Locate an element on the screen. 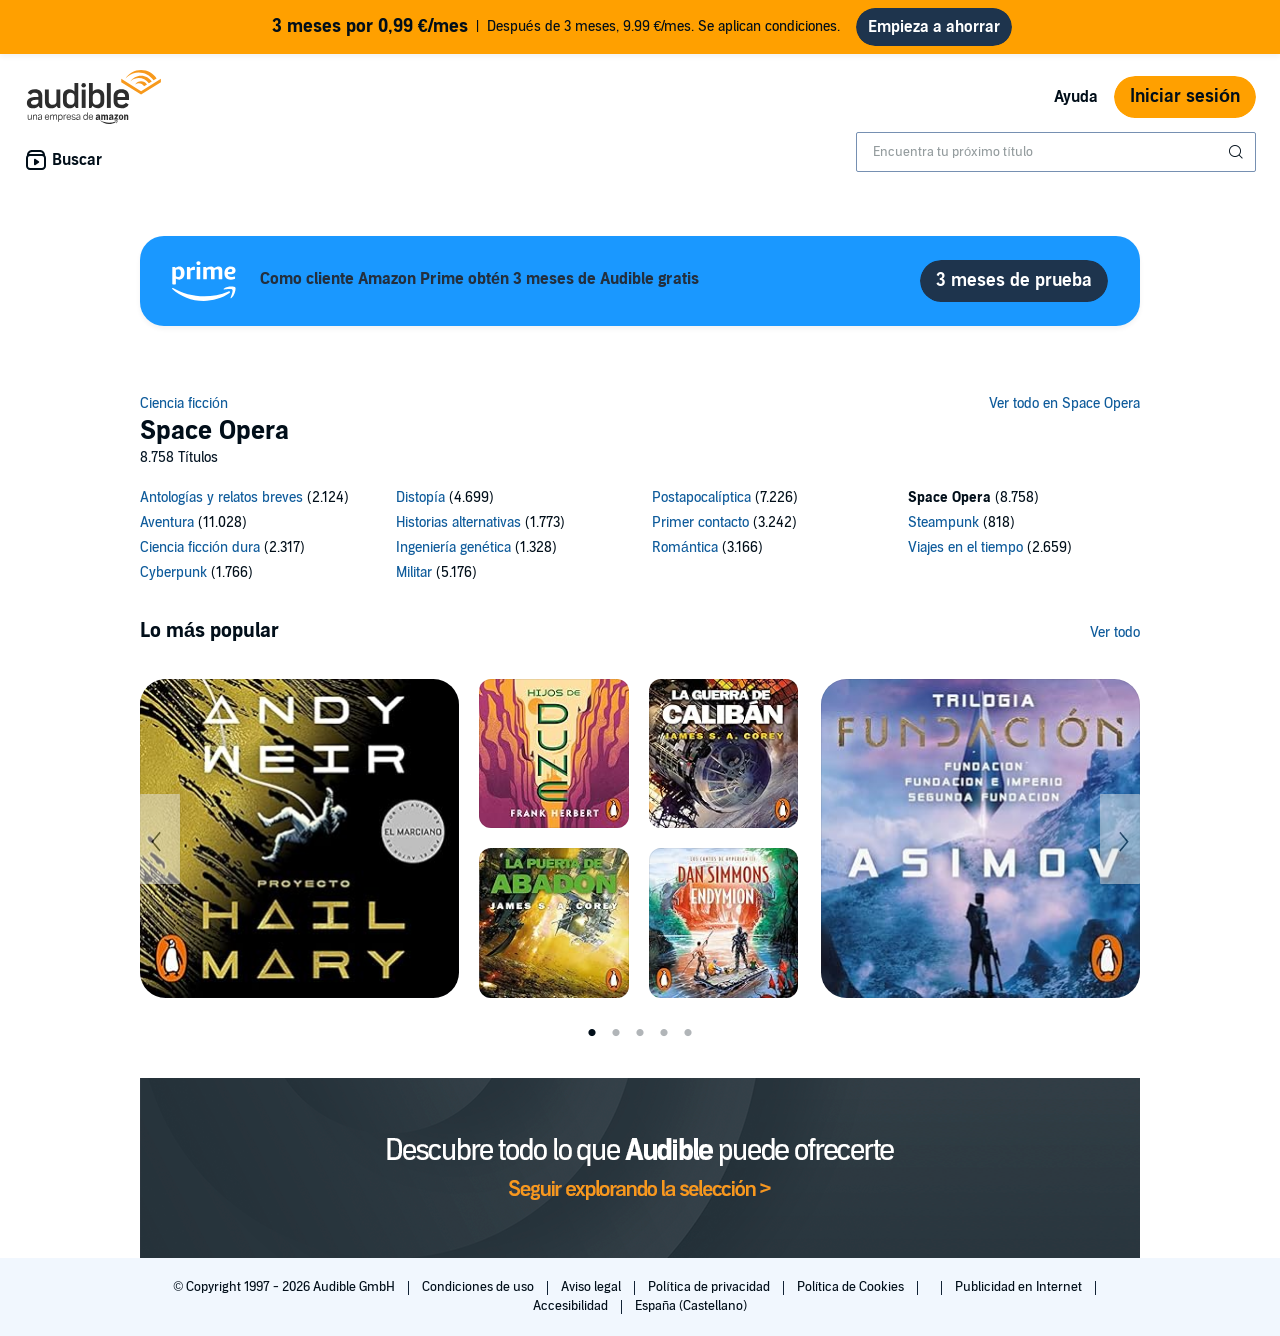 This screenshot has height=1336, width=1280. Después de 3 meses, 9.99 €/mes. Se aplican condiciones. is located at coordinates (556, 27).